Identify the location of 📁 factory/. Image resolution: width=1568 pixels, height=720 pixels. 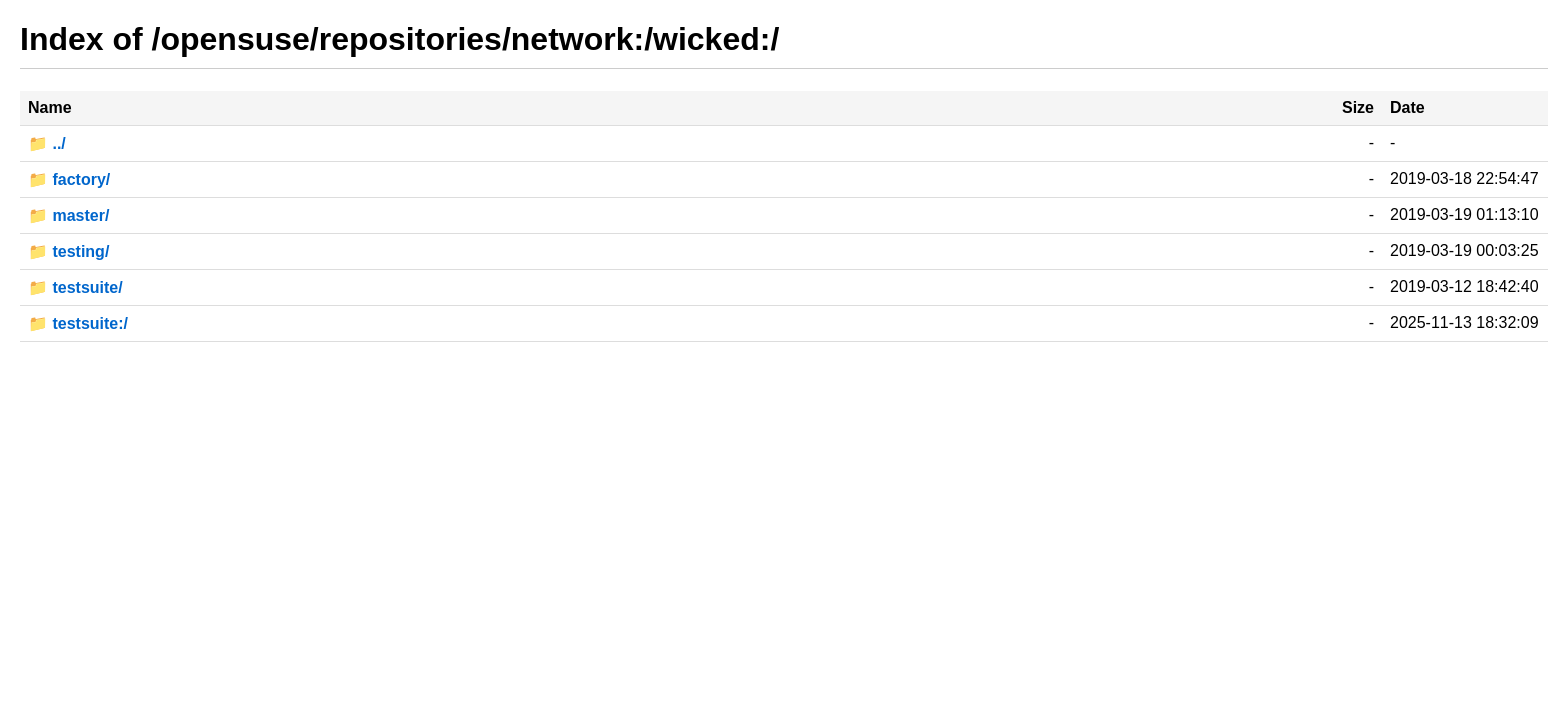
(69, 179).